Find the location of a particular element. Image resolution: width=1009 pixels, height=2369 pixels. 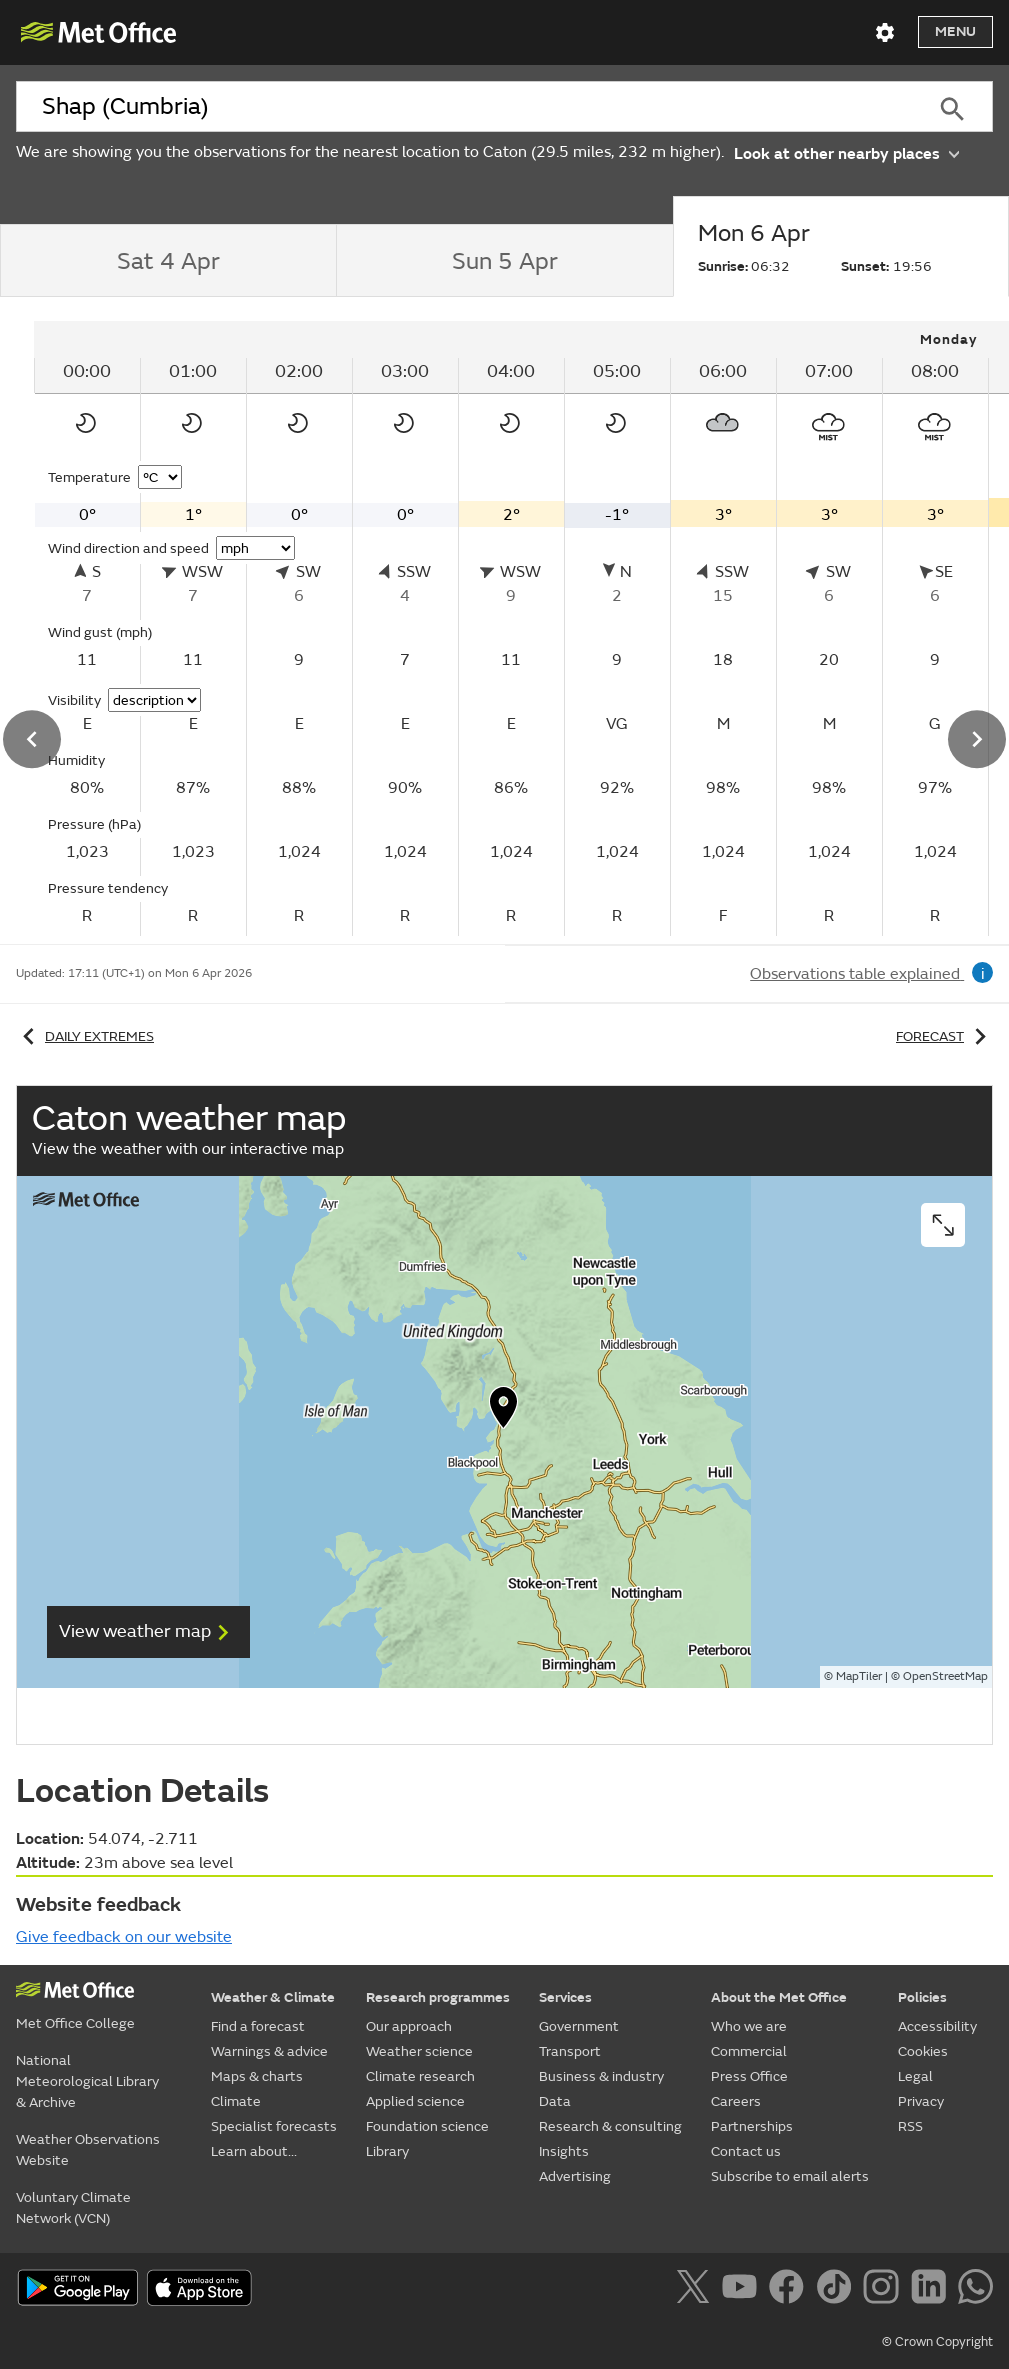

National Meteorological Library & Archive is located at coordinates (87, 2081).